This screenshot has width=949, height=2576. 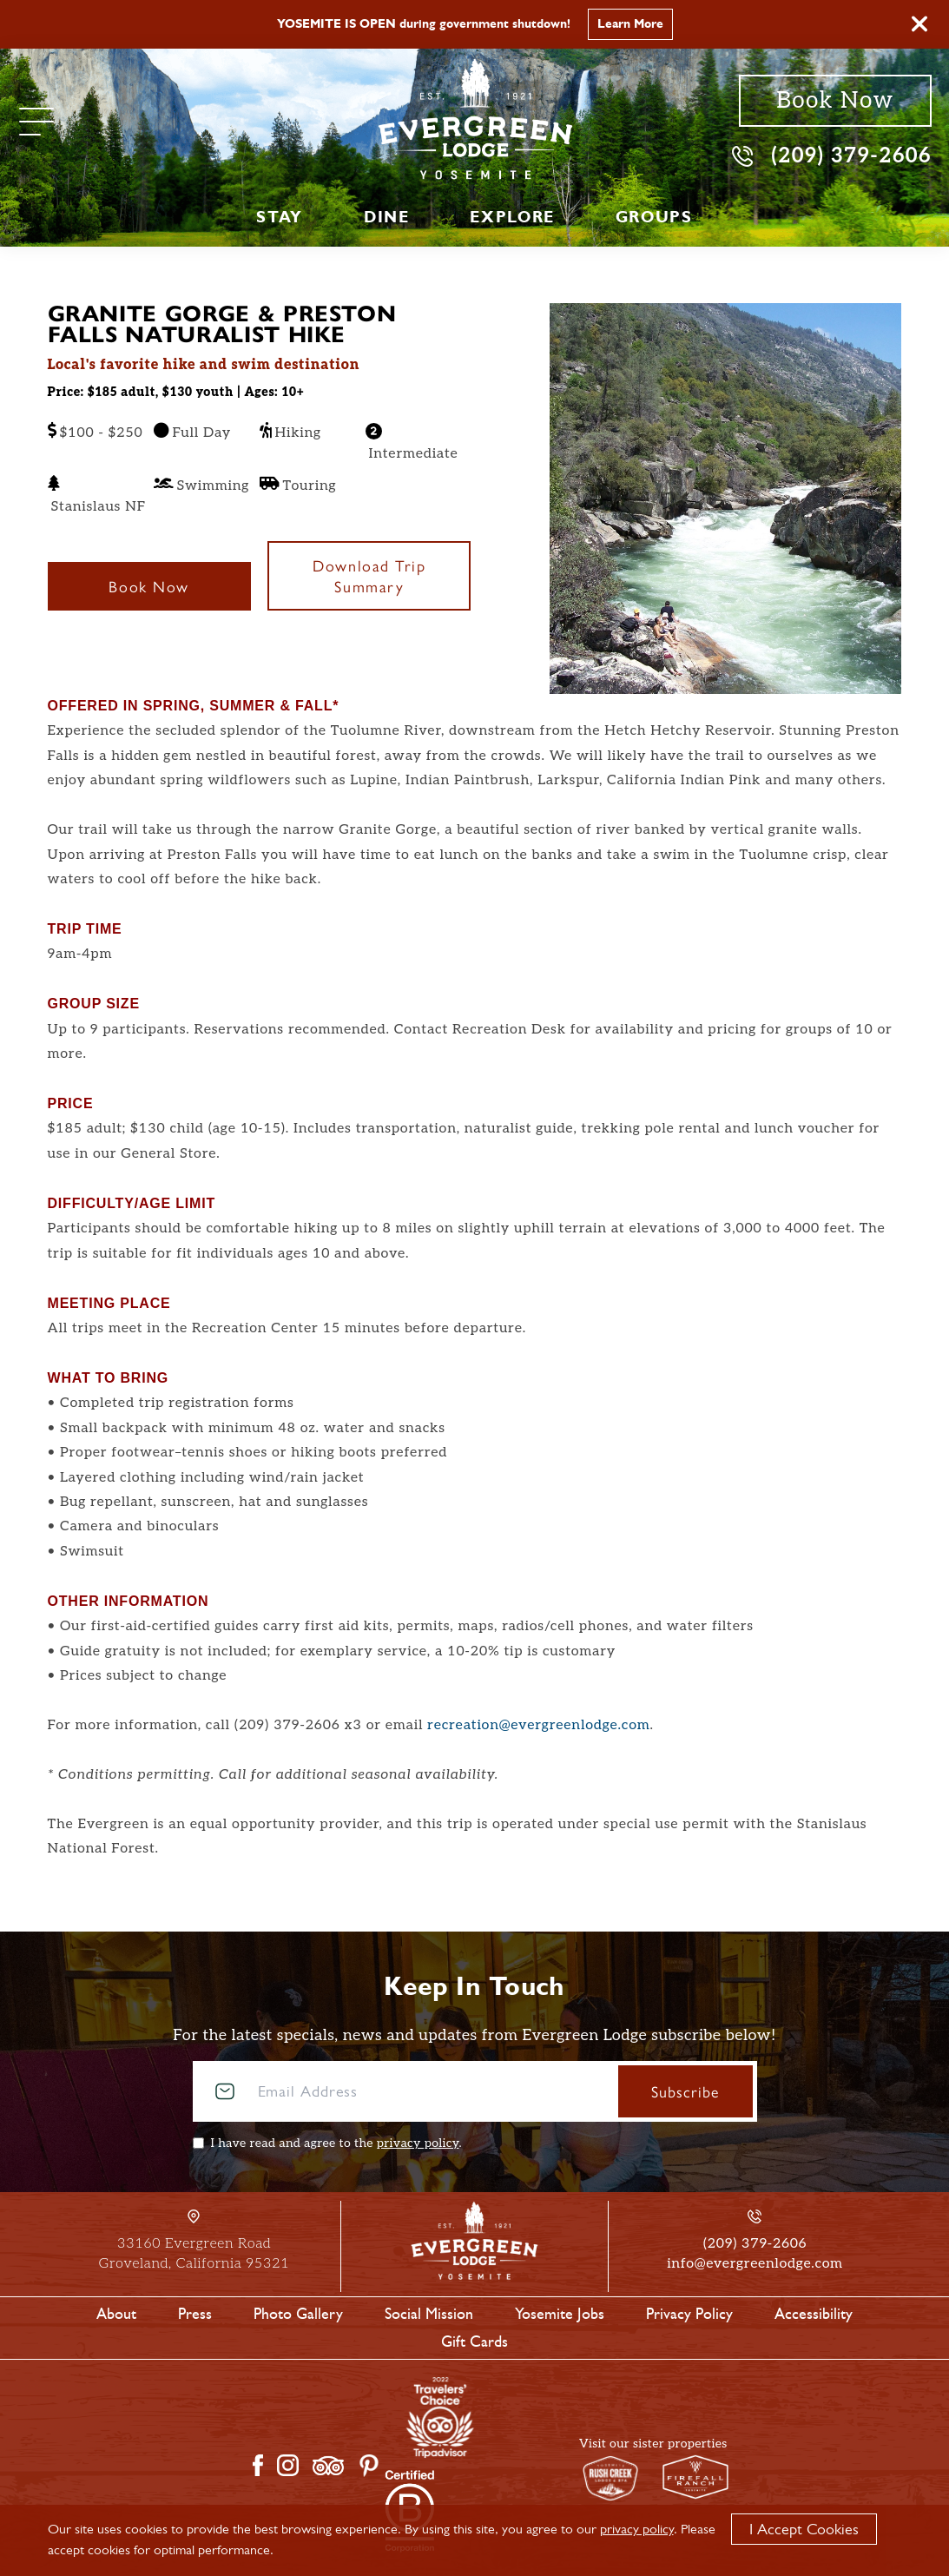 What do you see at coordinates (689, 2313) in the screenshot?
I see `Privacy Policy` at bounding box center [689, 2313].